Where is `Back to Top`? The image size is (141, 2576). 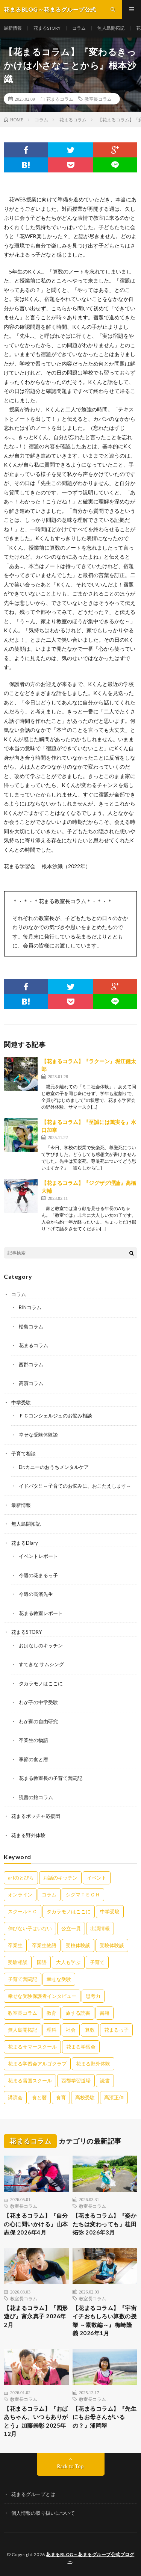 Back to Top is located at coordinates (70, 2466).